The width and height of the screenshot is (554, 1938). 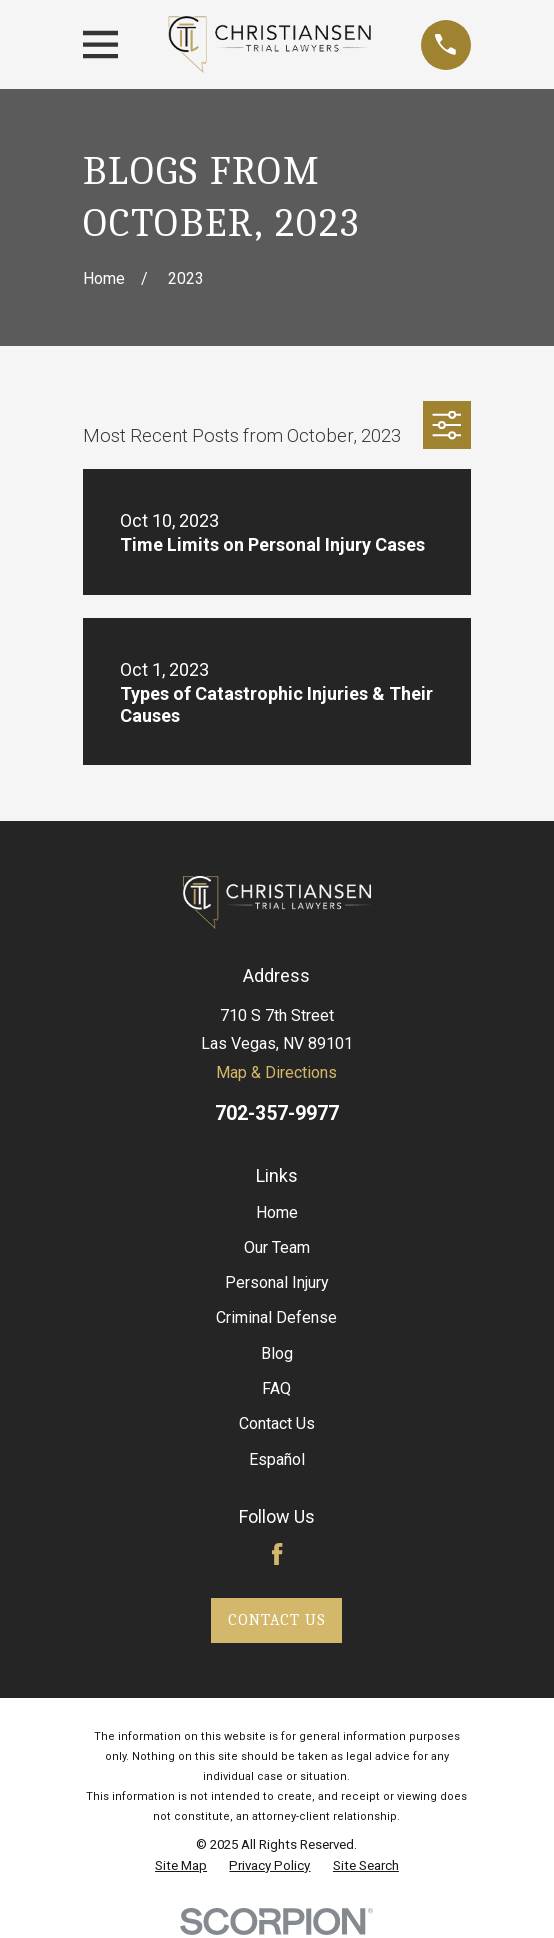 What do you see at coordinates (276, 1072) in the screenshot?
I see `Map & Directions` at bounding box center [276, 1072].